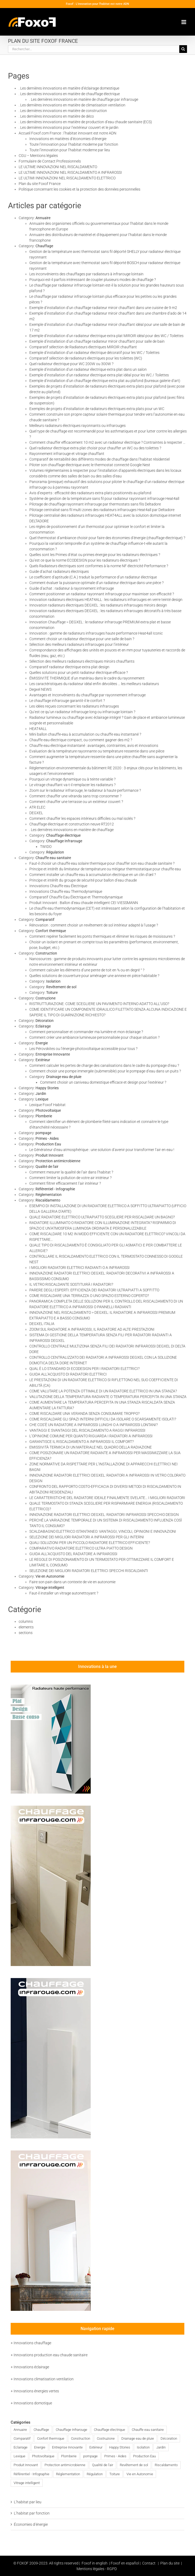 The height and width of the screenshot is (2576, 195). What do you see at coordinates (93, 1425) in the screenshot?
I see `CHE COS’È UN RADIATORE A INFRAROSSI LUNGHI O A INFRAROSSI LONTANI?` at bounding box center [93, 1425].